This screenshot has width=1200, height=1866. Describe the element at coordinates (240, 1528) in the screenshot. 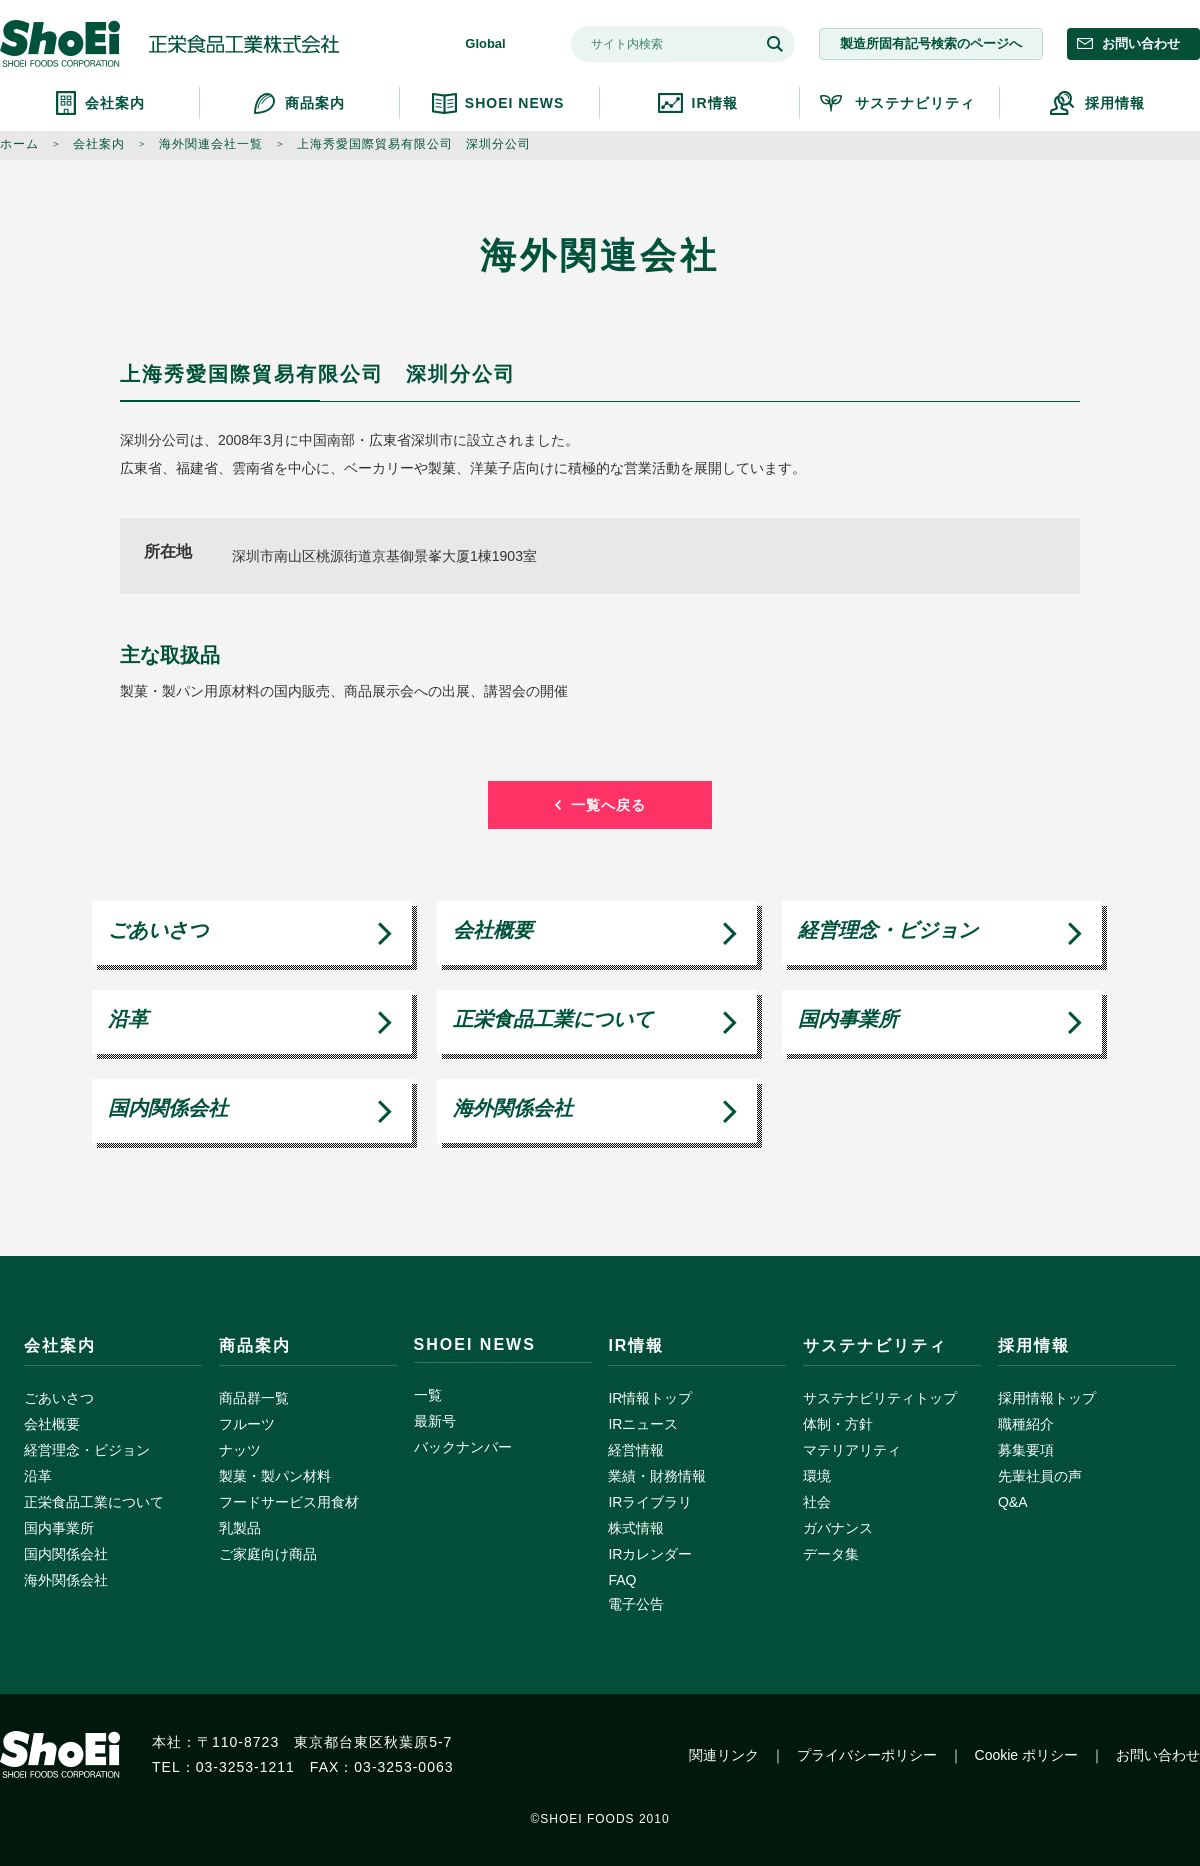

I see `乳製品` at that location.